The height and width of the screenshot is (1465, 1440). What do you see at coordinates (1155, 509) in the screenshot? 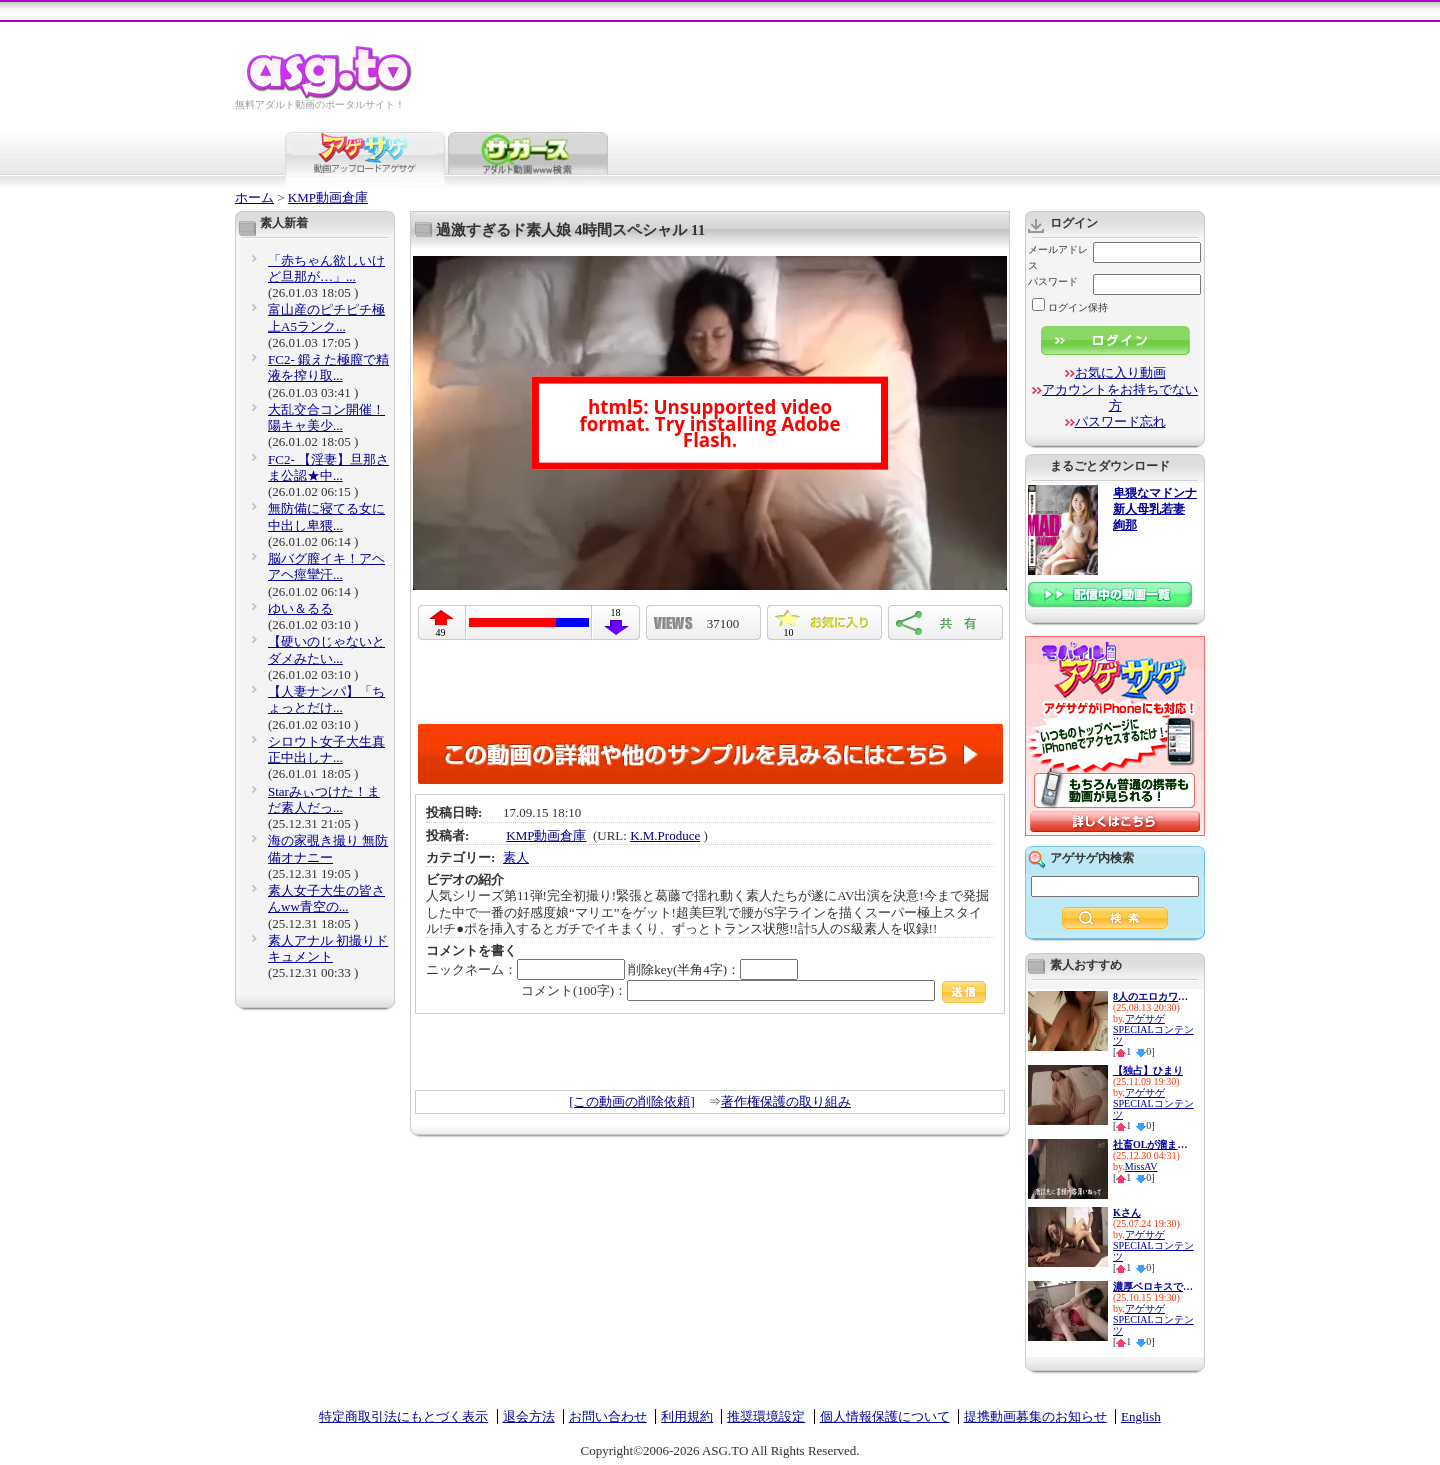
I see `卑猥なマドンナ 新人母乳若妻 絢那` at bounding box center [1155, 509].